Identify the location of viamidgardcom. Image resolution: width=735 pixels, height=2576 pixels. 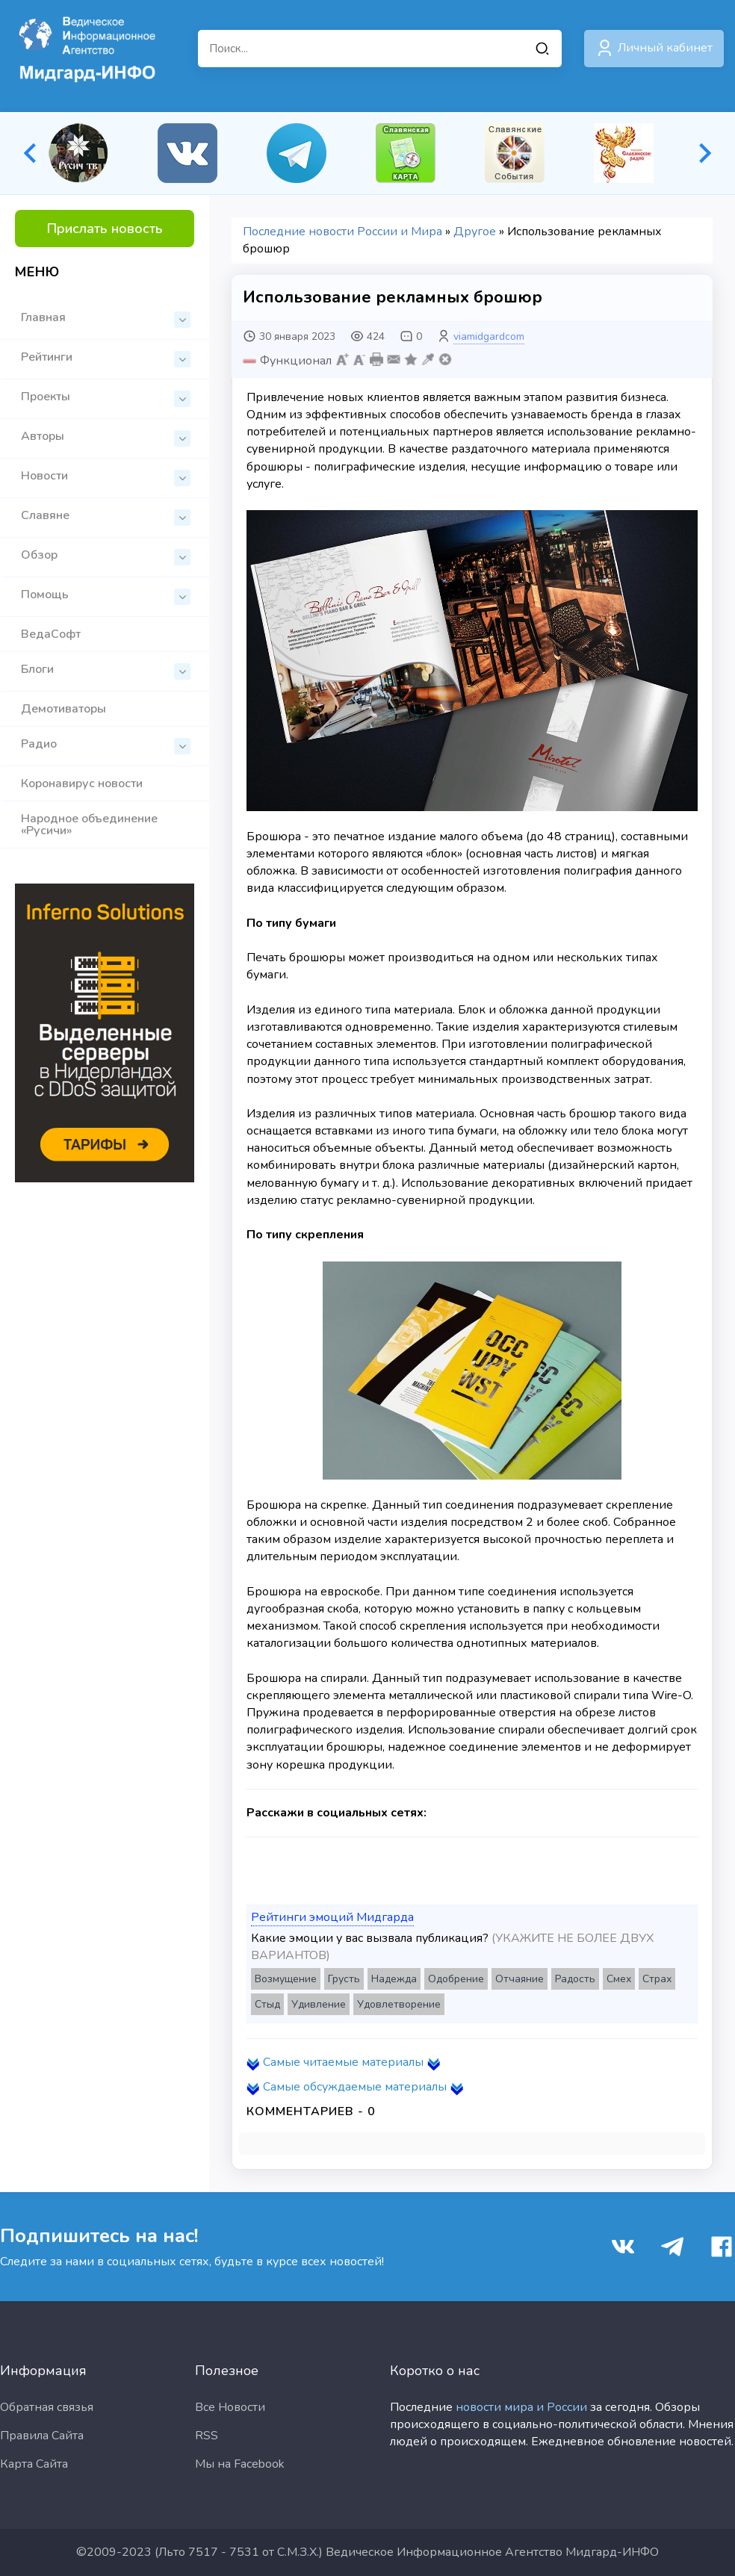
(488, 336).